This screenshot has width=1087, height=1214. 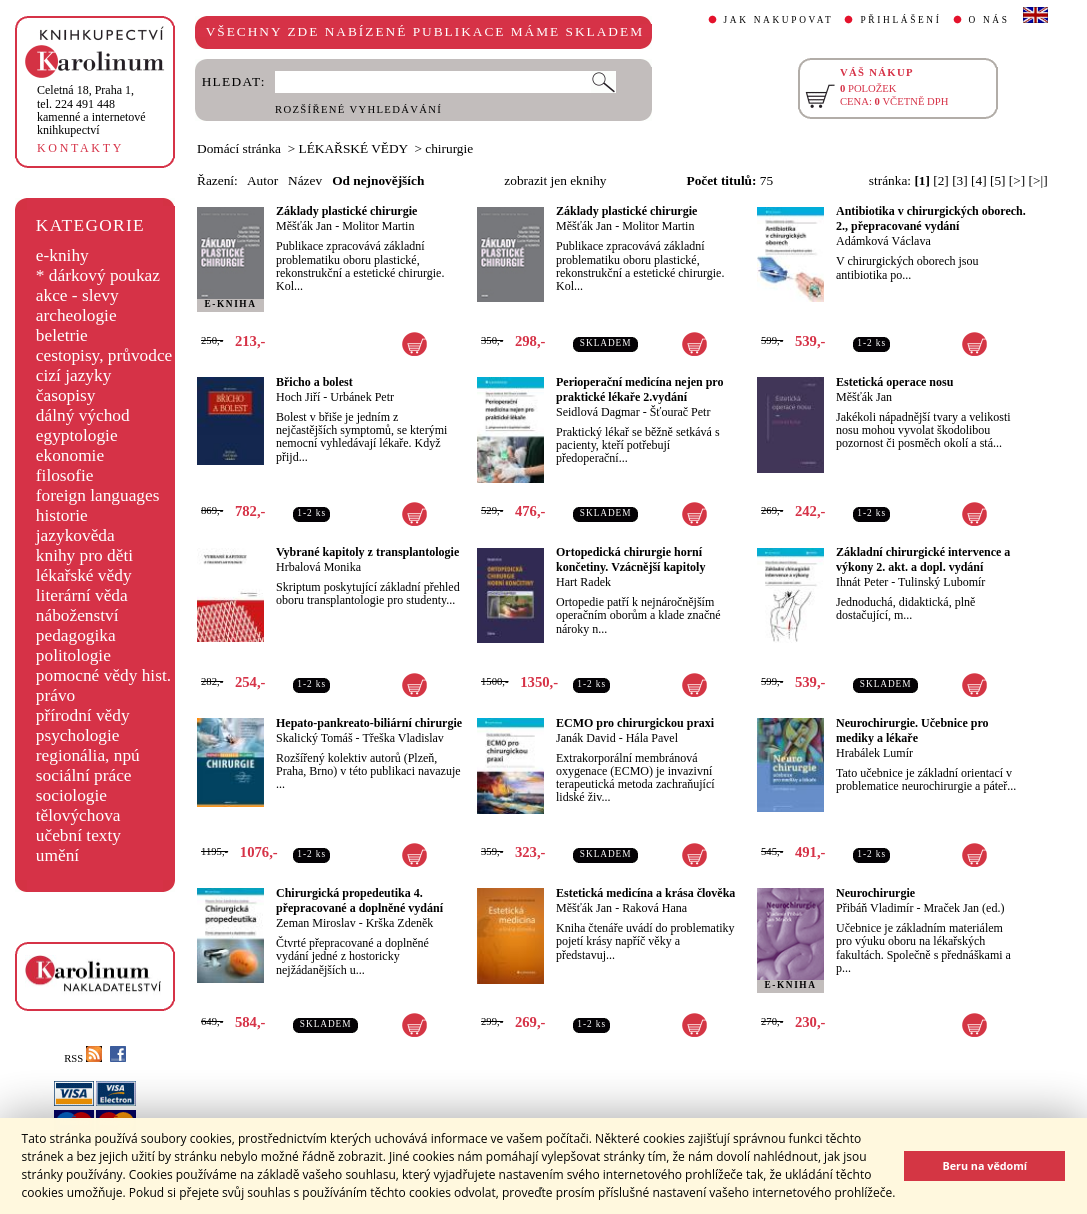 What do you see at coordinates (941, 180) in the screenshot?
I see `[2]` at bounding box center [941, 180].